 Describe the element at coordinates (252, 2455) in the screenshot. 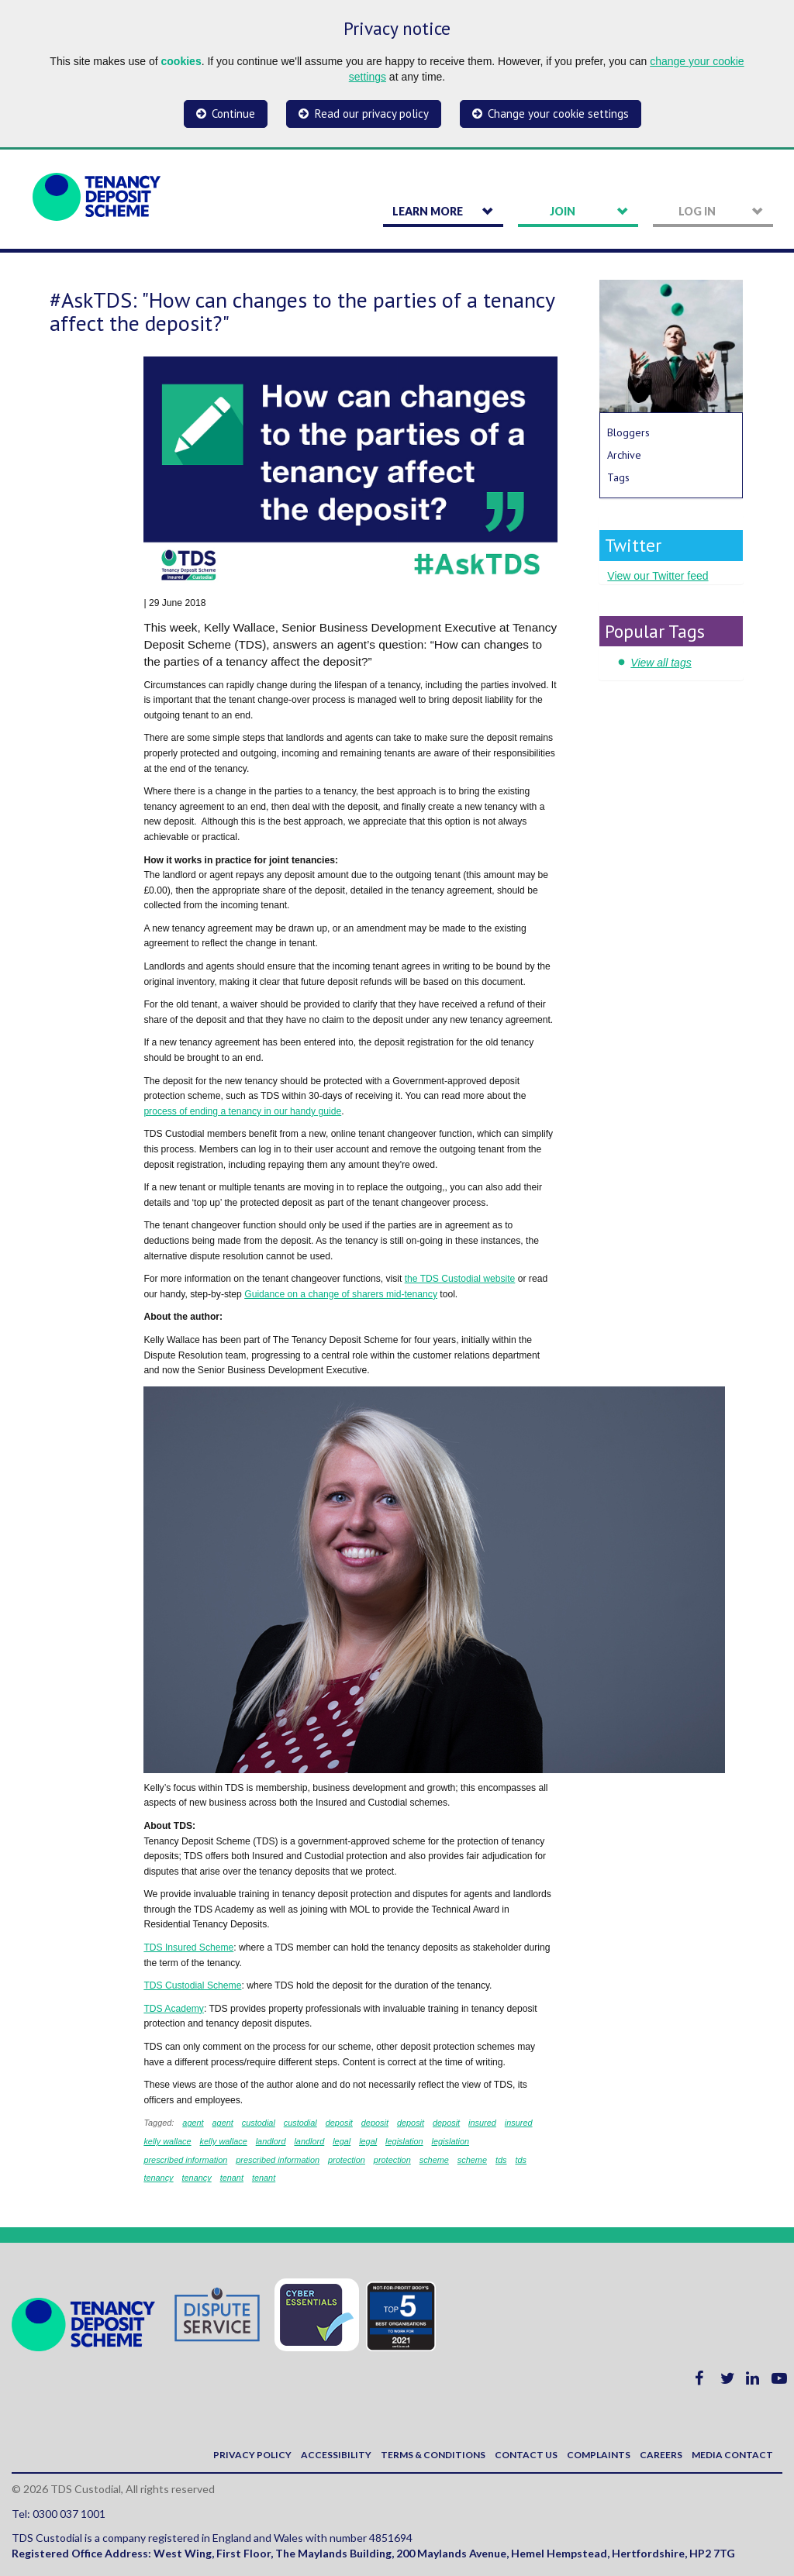

I see `Privacy policy` at that location.